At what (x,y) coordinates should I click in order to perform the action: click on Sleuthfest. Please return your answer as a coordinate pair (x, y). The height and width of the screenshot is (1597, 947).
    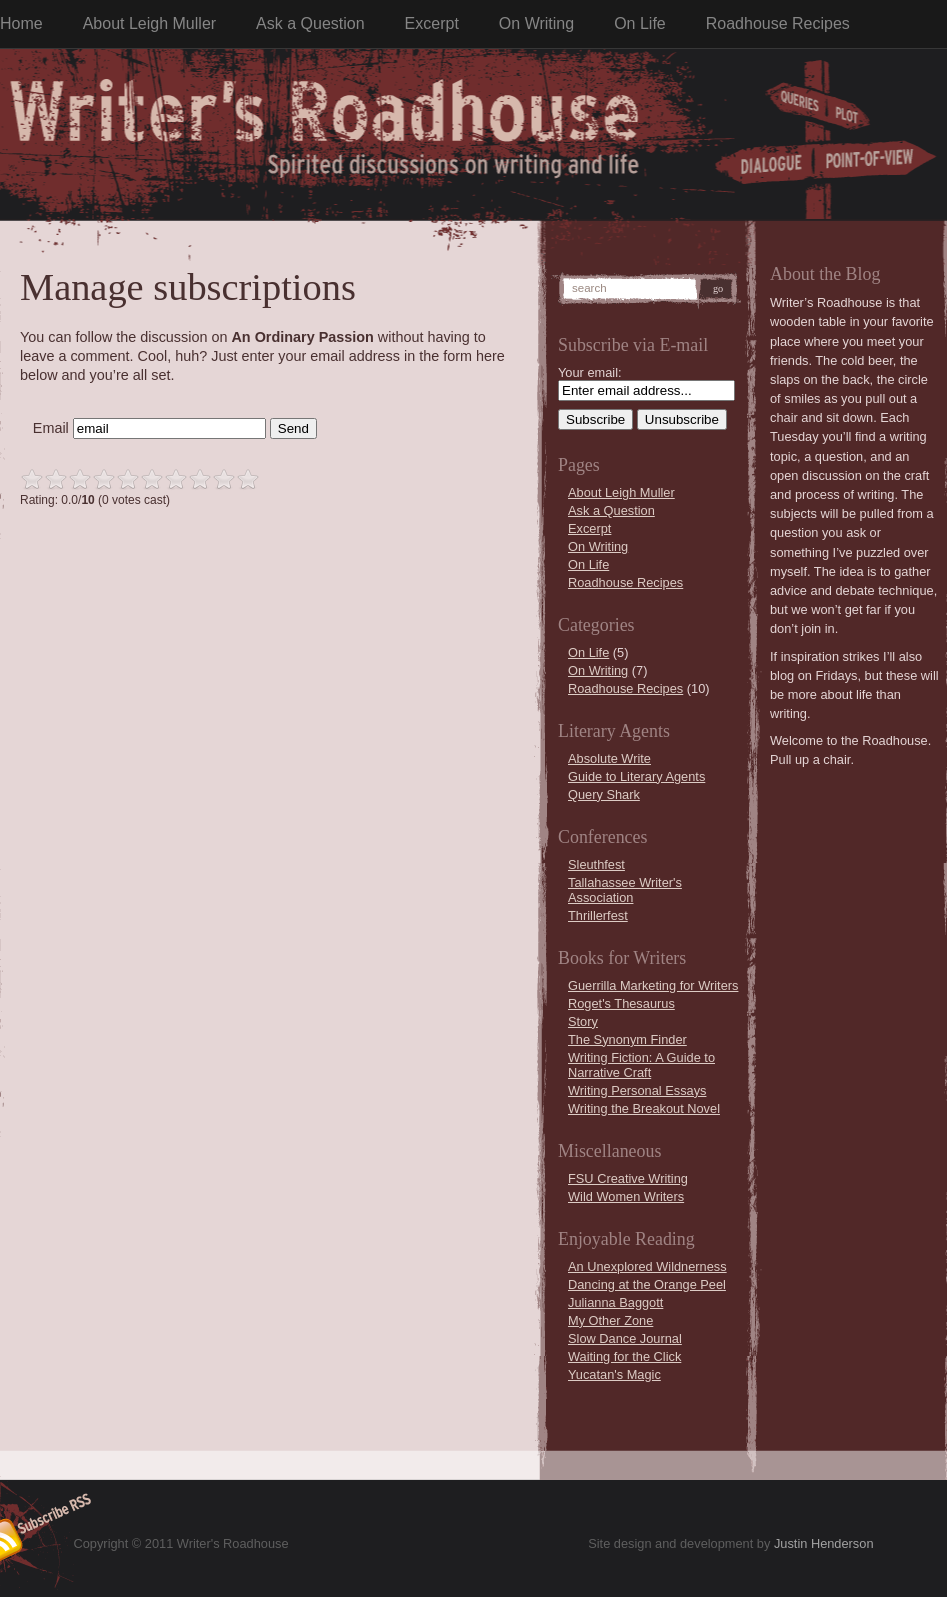
    Looking at the image, I should click on (596, 864).